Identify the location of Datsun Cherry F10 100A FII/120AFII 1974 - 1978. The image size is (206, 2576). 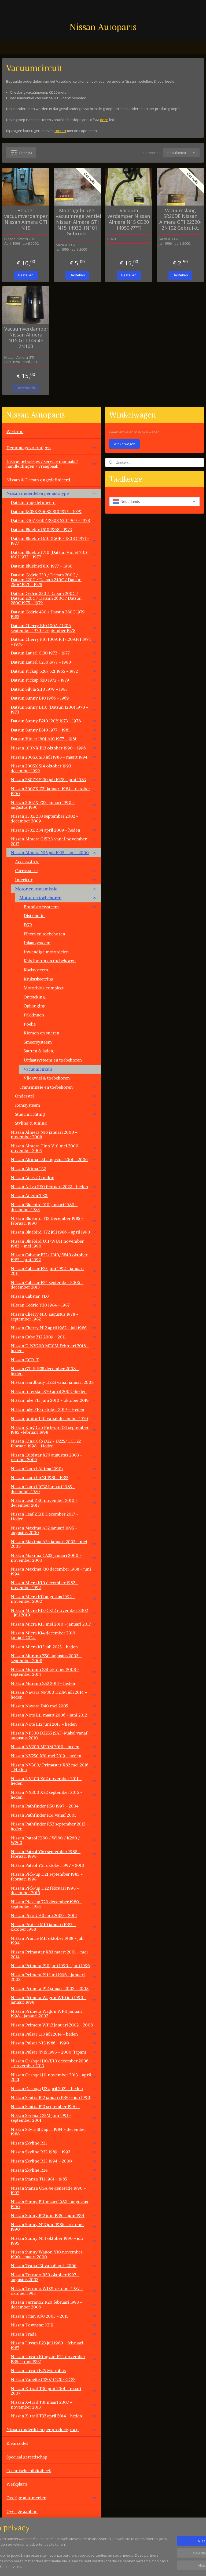
(54, 641).